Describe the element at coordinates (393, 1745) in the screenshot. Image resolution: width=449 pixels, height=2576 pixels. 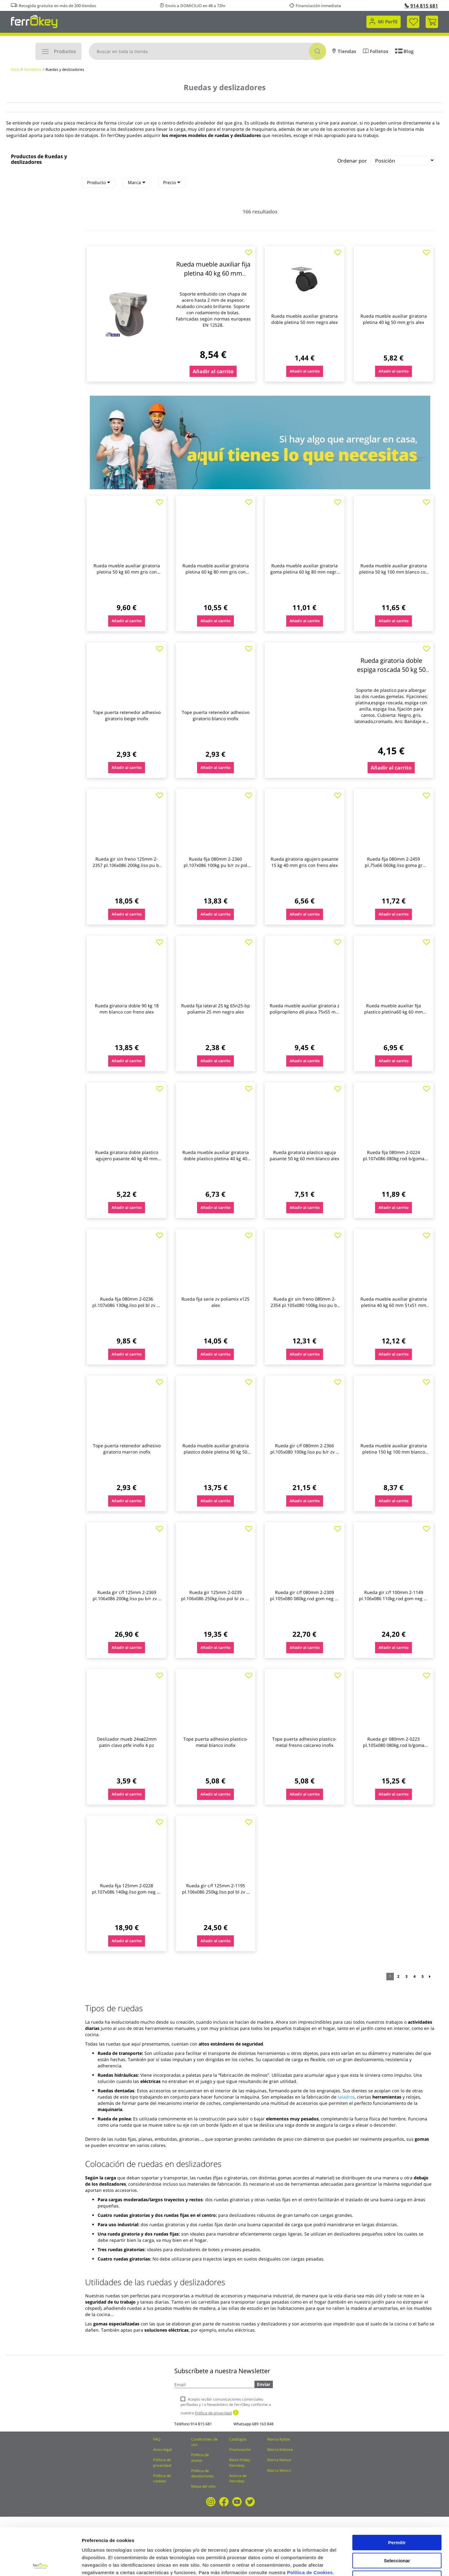
I see `Rueda gir 080mm 2-0223 pl.105x080 080kg.rod b/goma neg zv bs alex` at that location.